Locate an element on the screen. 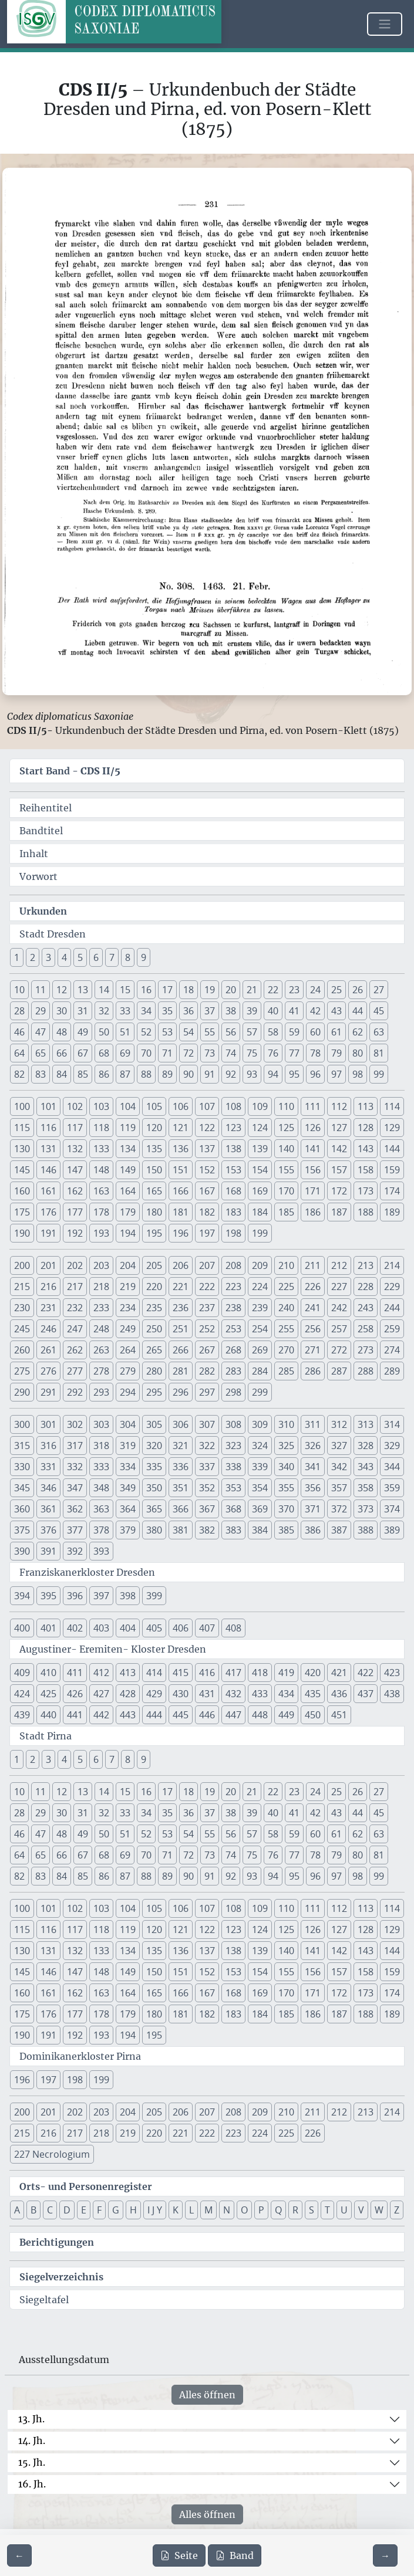 The width and height of the screenshot is (414, 2576). 209 [button] is located at coordinates (260, 1265).